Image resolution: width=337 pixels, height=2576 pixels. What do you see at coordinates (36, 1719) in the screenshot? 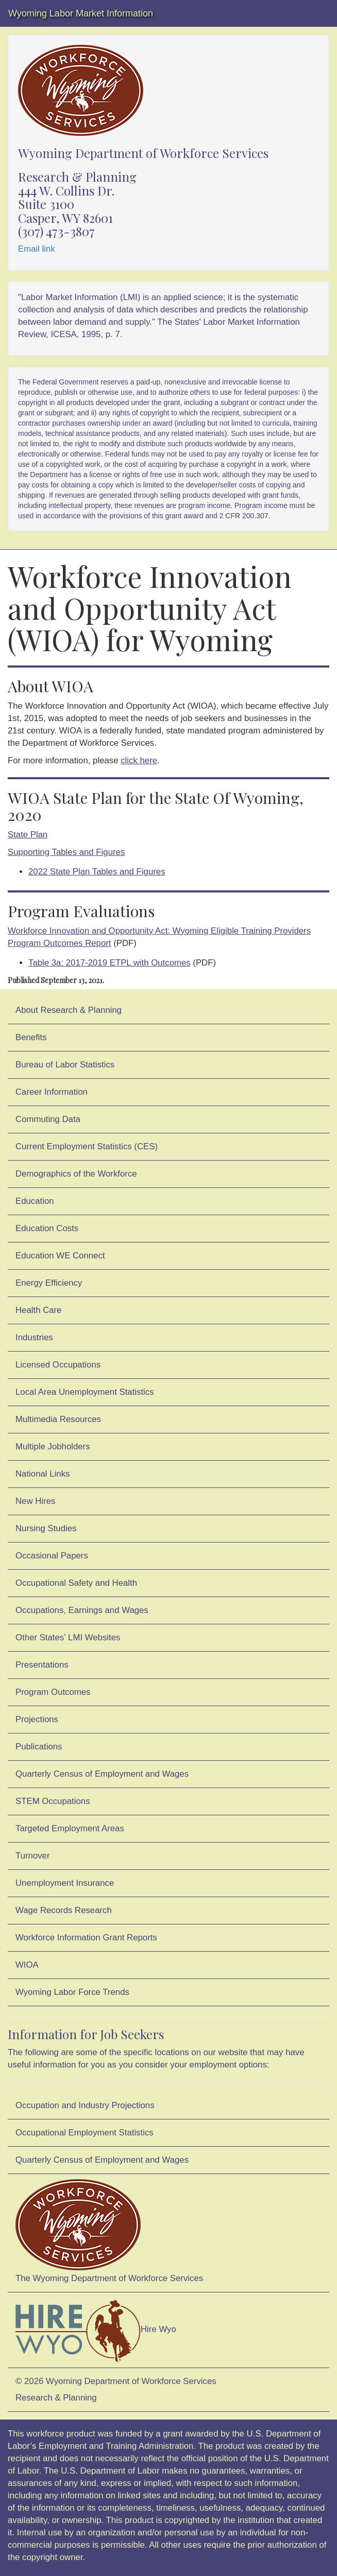
I see `Projections` at bounding box center [36, 1719].